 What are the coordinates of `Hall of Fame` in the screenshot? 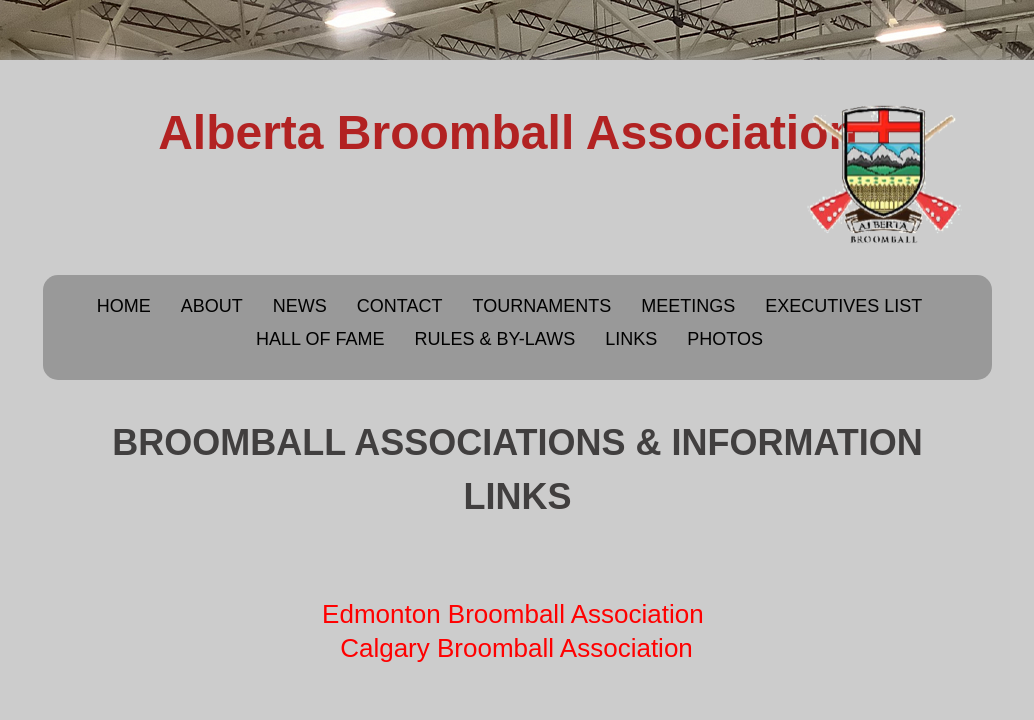 It's located at (320, 339).